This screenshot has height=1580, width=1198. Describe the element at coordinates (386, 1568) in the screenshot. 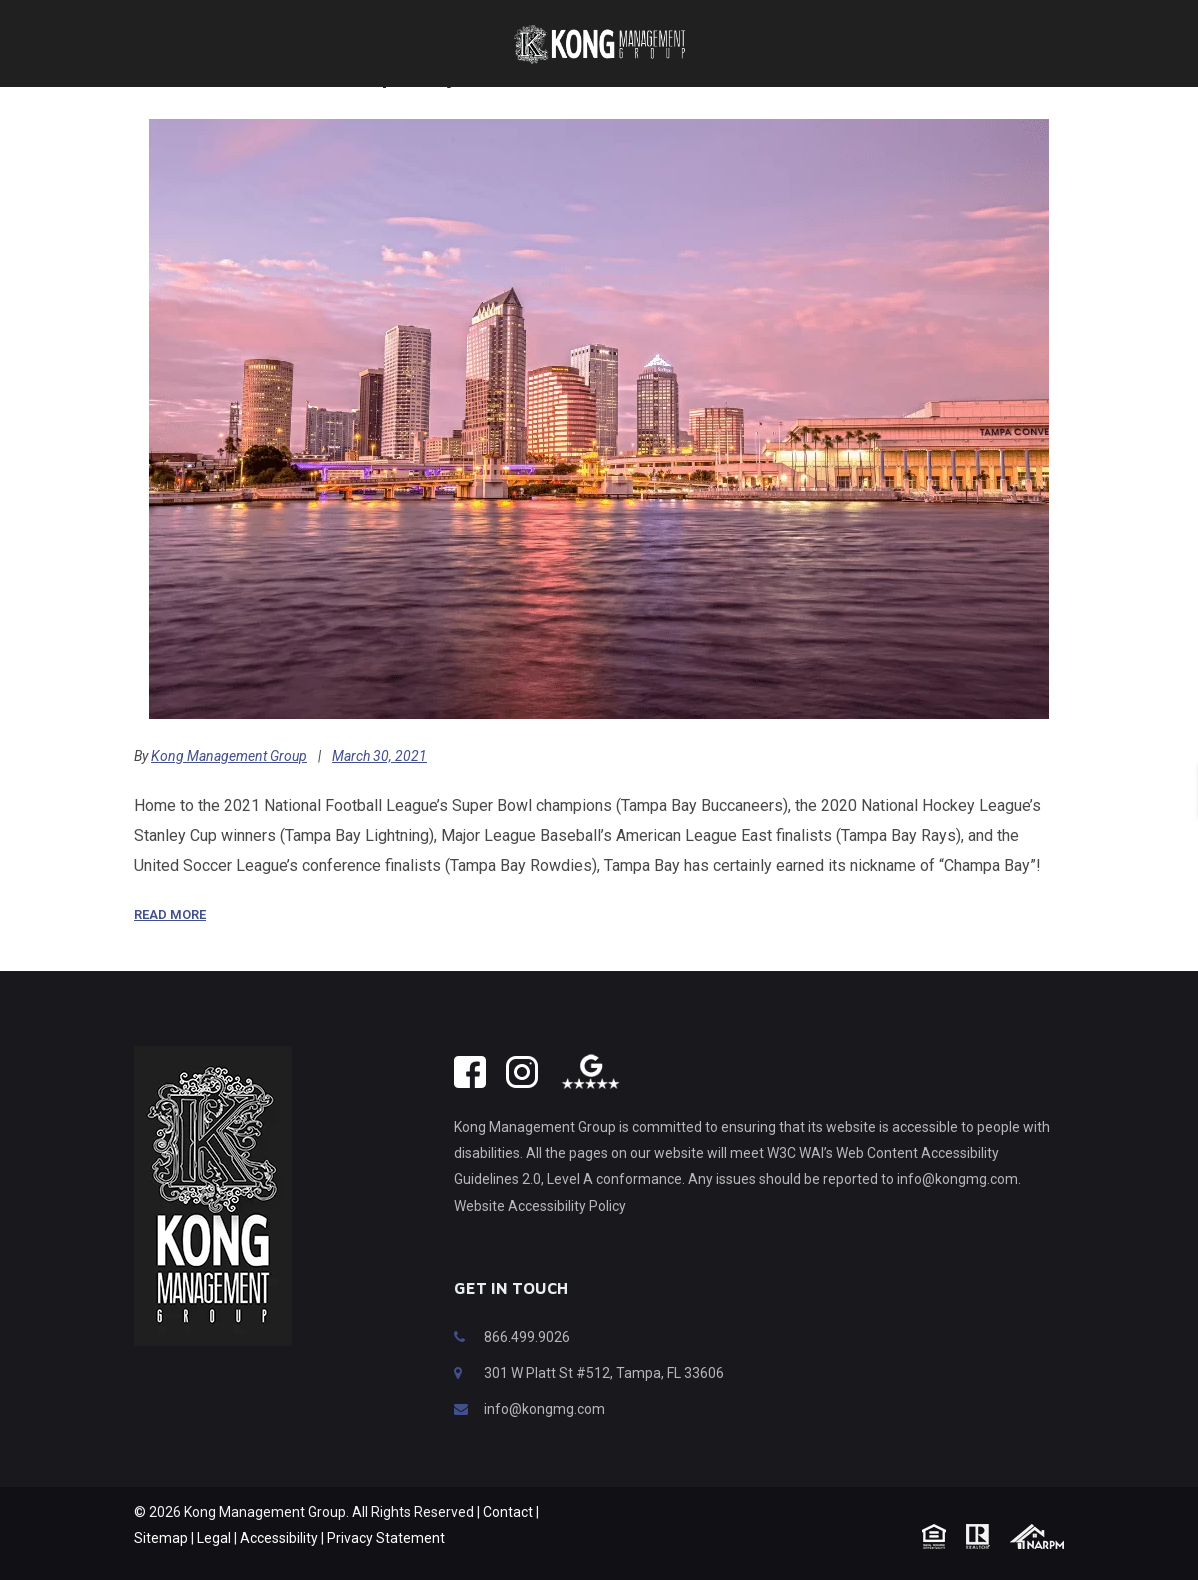

I see `Privacy Statement` at that location.